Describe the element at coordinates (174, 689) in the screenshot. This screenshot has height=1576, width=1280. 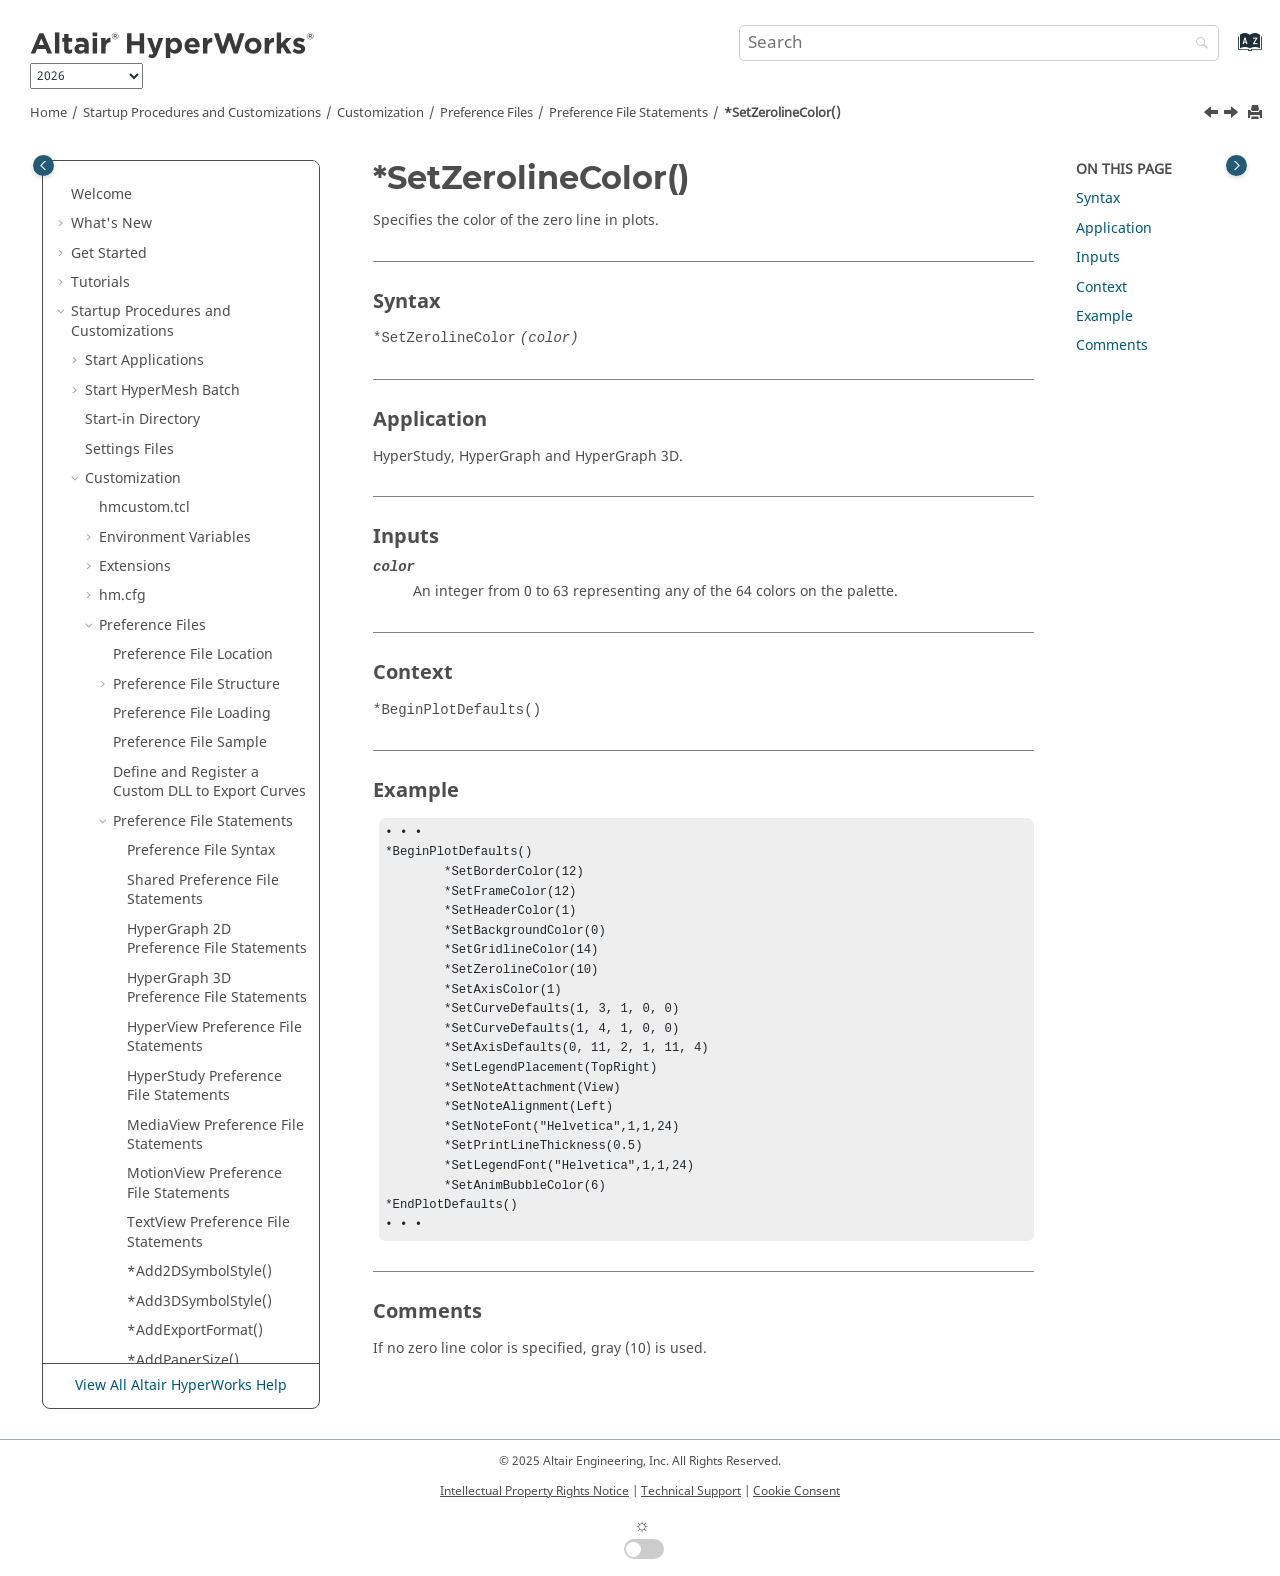
I see `*TensorFont()` at that location.